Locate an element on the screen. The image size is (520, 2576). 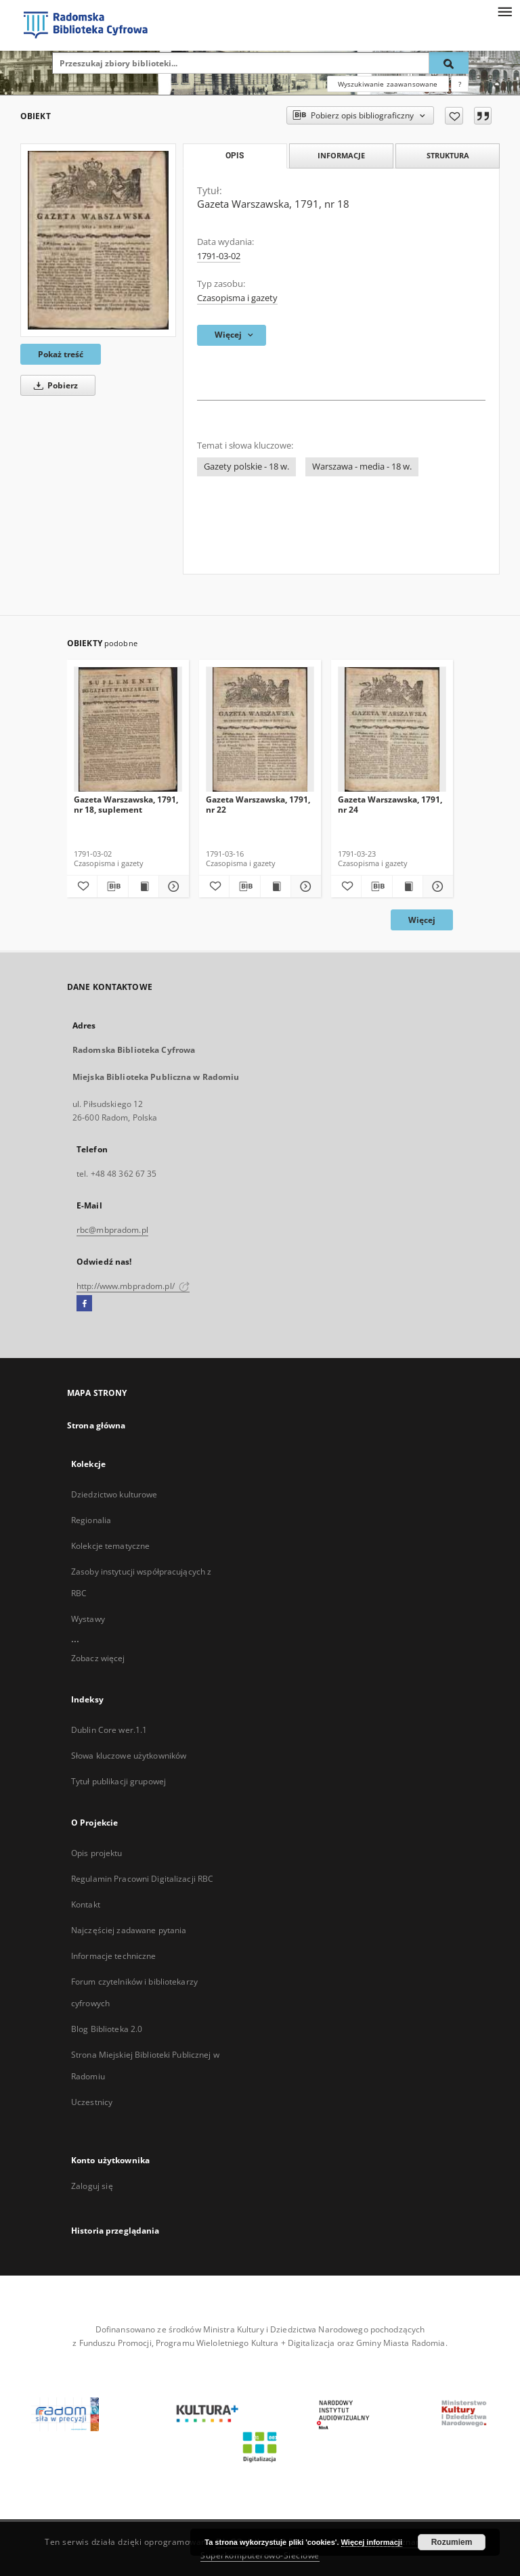
Opis projektu is located at coordinates (97, 1853).